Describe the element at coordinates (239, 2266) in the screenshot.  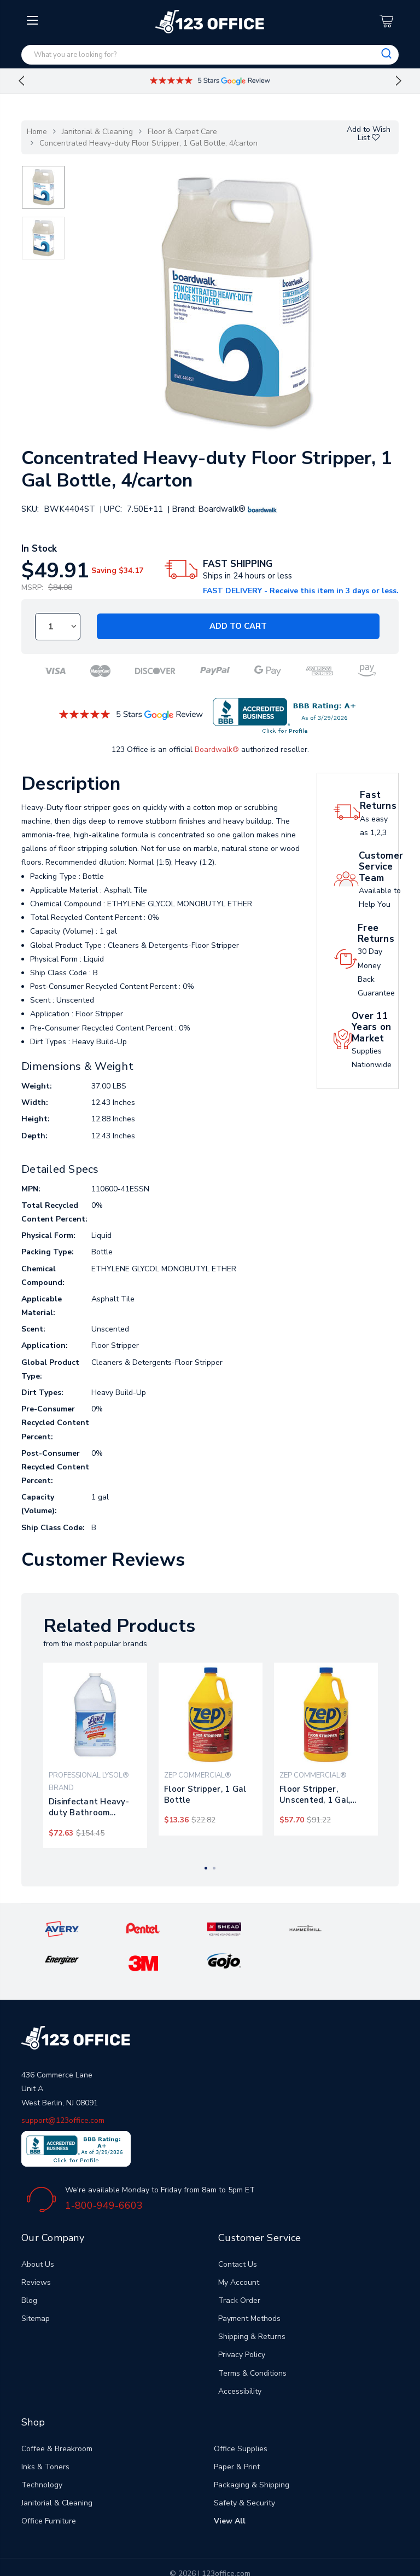
I see `Track Order` at that location.